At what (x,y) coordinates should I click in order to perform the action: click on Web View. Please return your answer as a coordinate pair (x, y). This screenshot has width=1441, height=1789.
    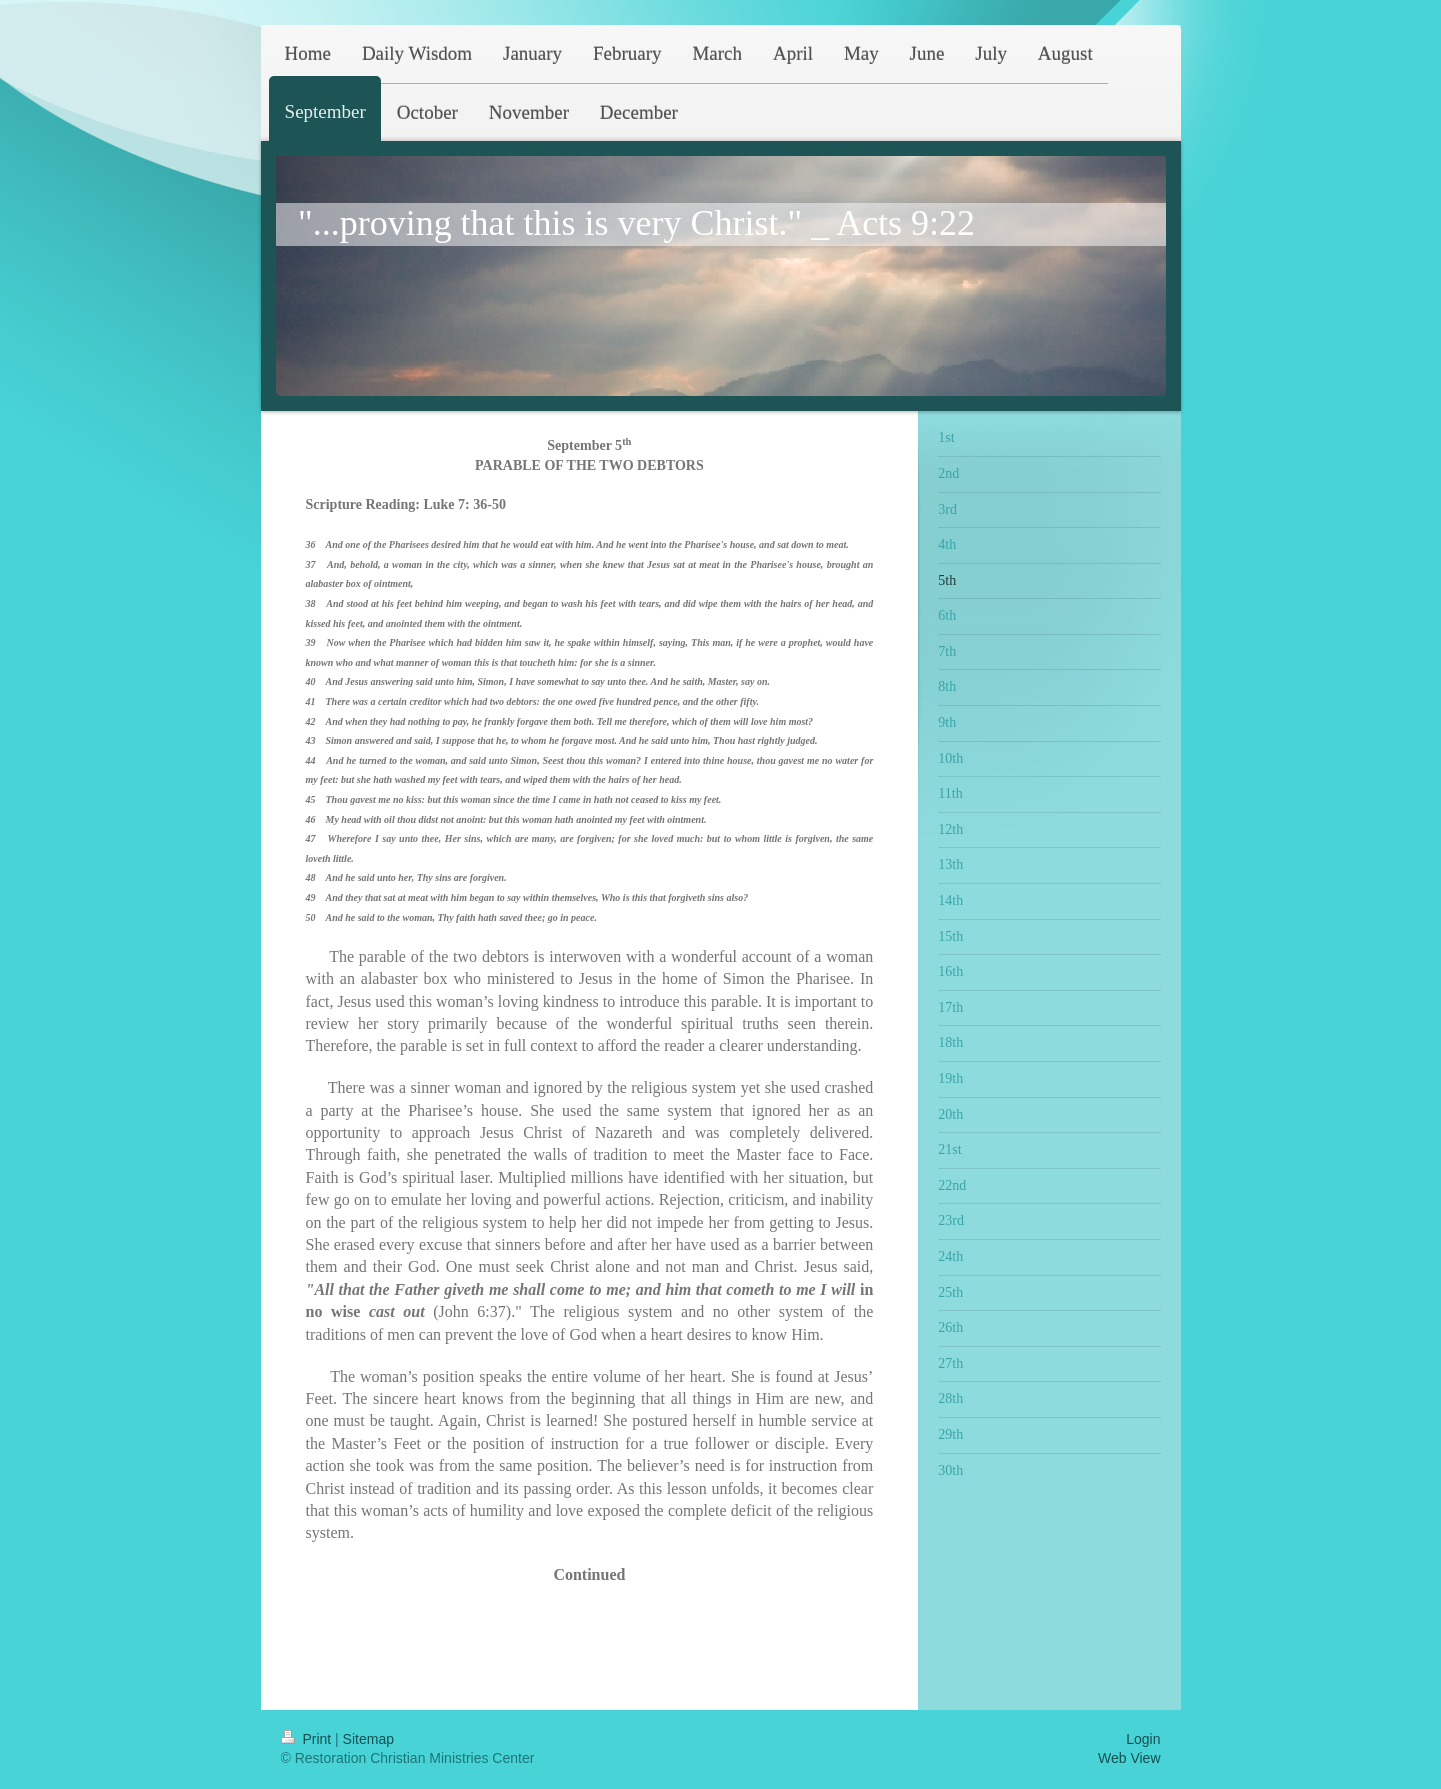
    Looking at the image, I should click on (1129, 1758).